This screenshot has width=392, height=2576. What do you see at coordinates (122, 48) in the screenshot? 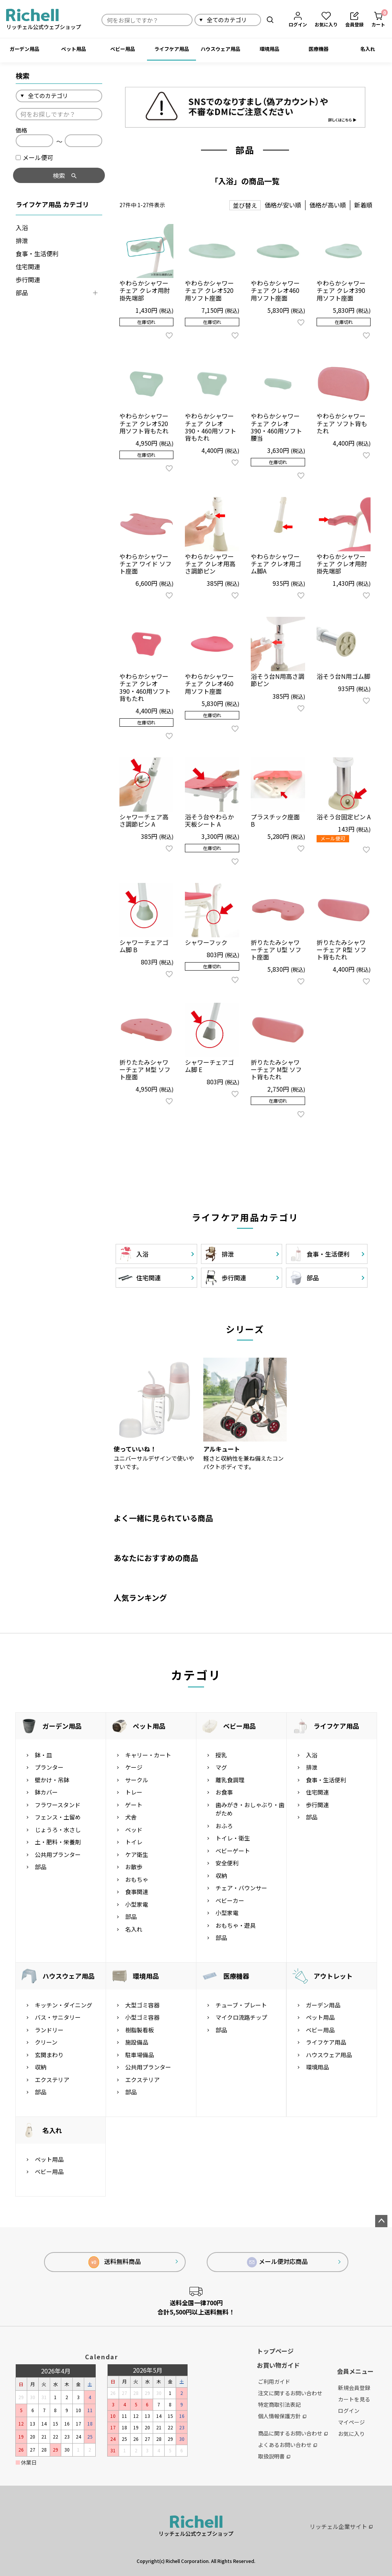
I see `ベビー用品` at bounding box center [122, 48].